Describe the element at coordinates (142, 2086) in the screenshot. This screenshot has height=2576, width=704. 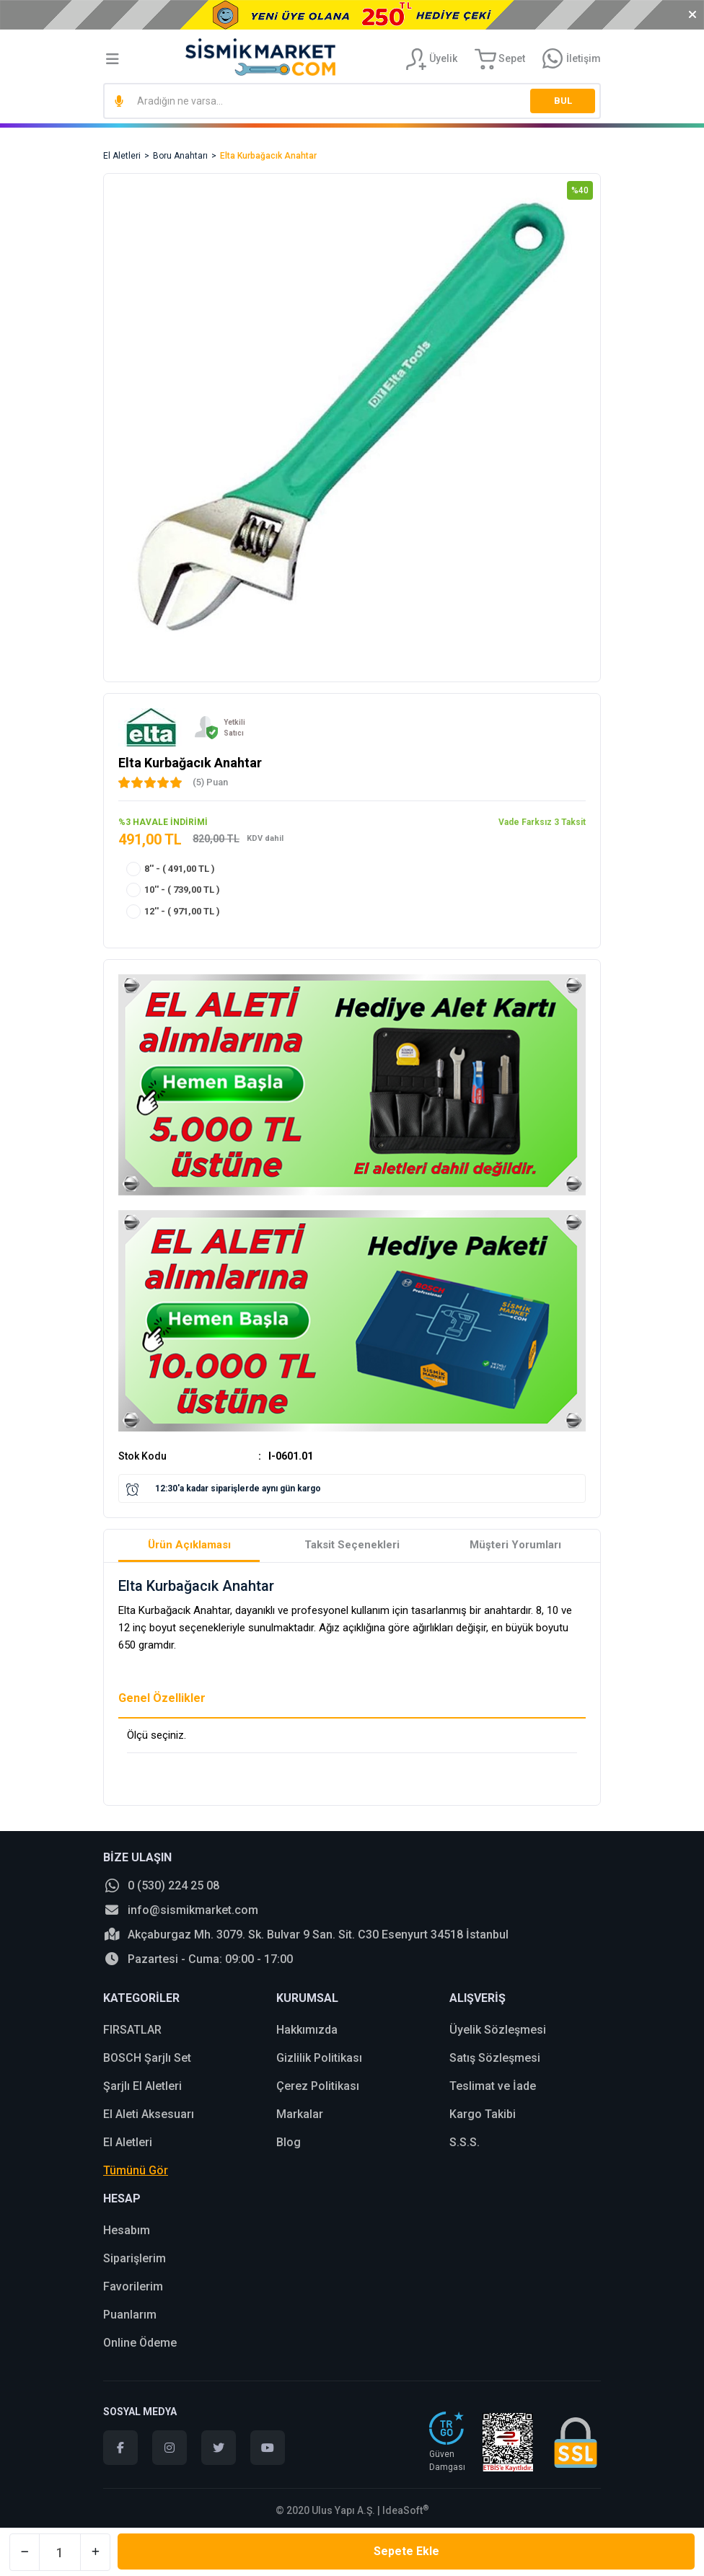
I see `Şarjlı El Aletleri` at that location.